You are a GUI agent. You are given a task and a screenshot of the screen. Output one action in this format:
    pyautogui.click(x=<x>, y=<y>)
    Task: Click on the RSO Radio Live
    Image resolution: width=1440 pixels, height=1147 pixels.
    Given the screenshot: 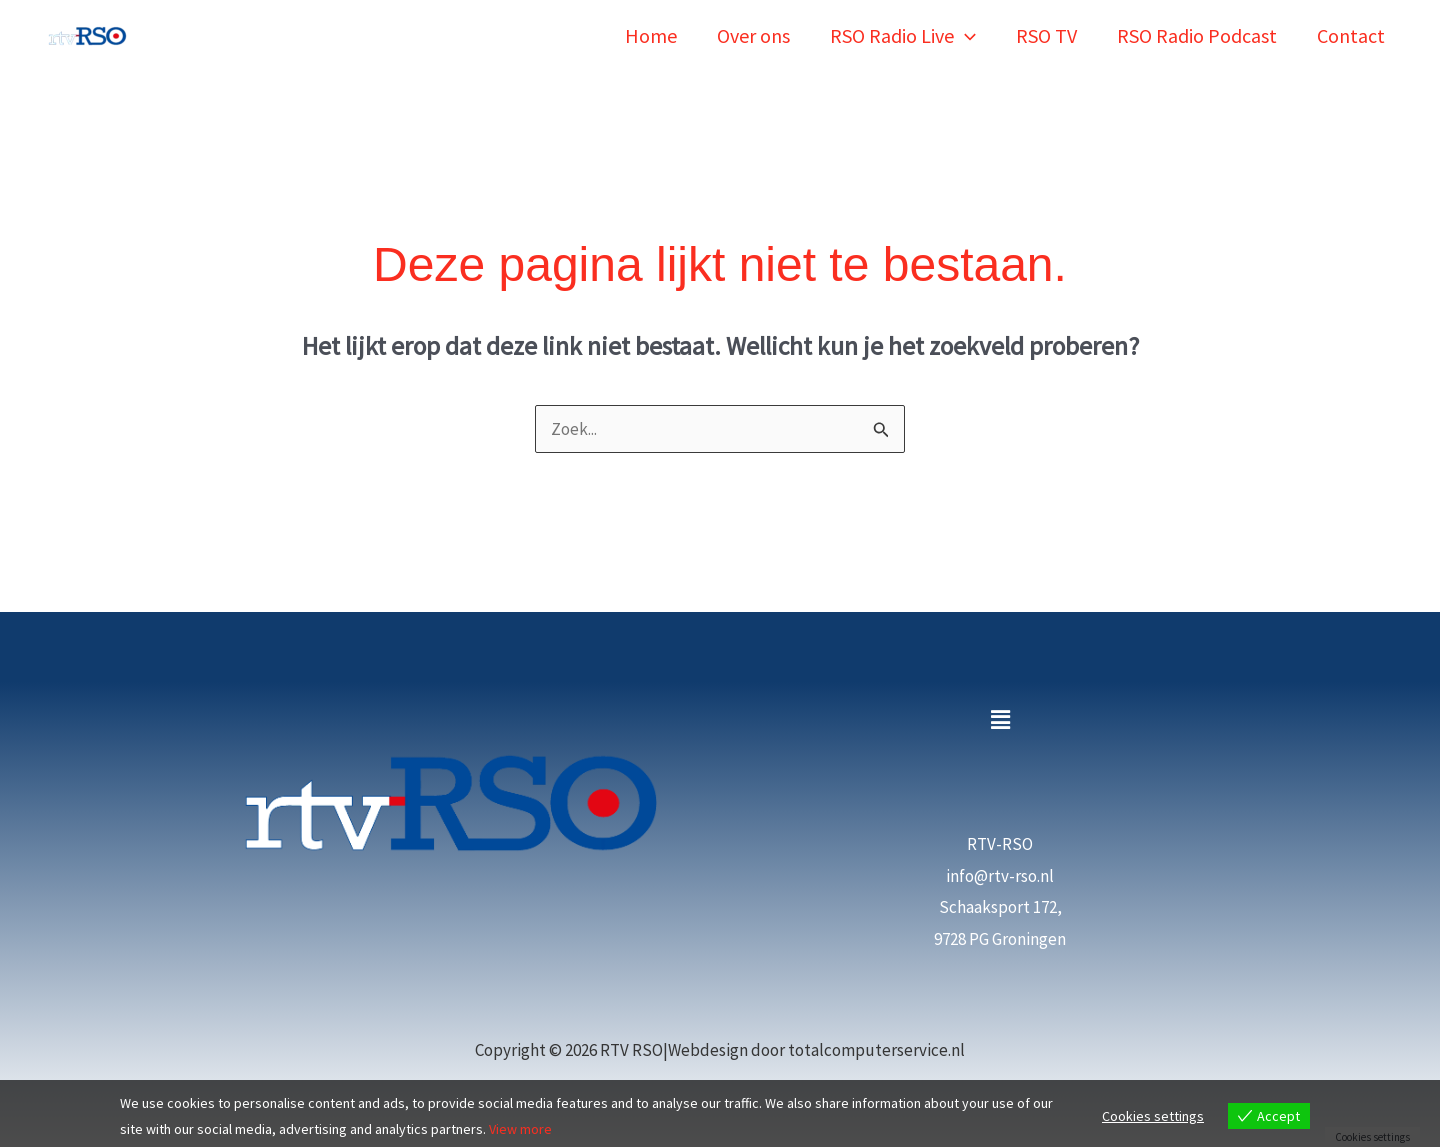 What is the action you would take?
    pyautogui.click(x=903, y=35)
    